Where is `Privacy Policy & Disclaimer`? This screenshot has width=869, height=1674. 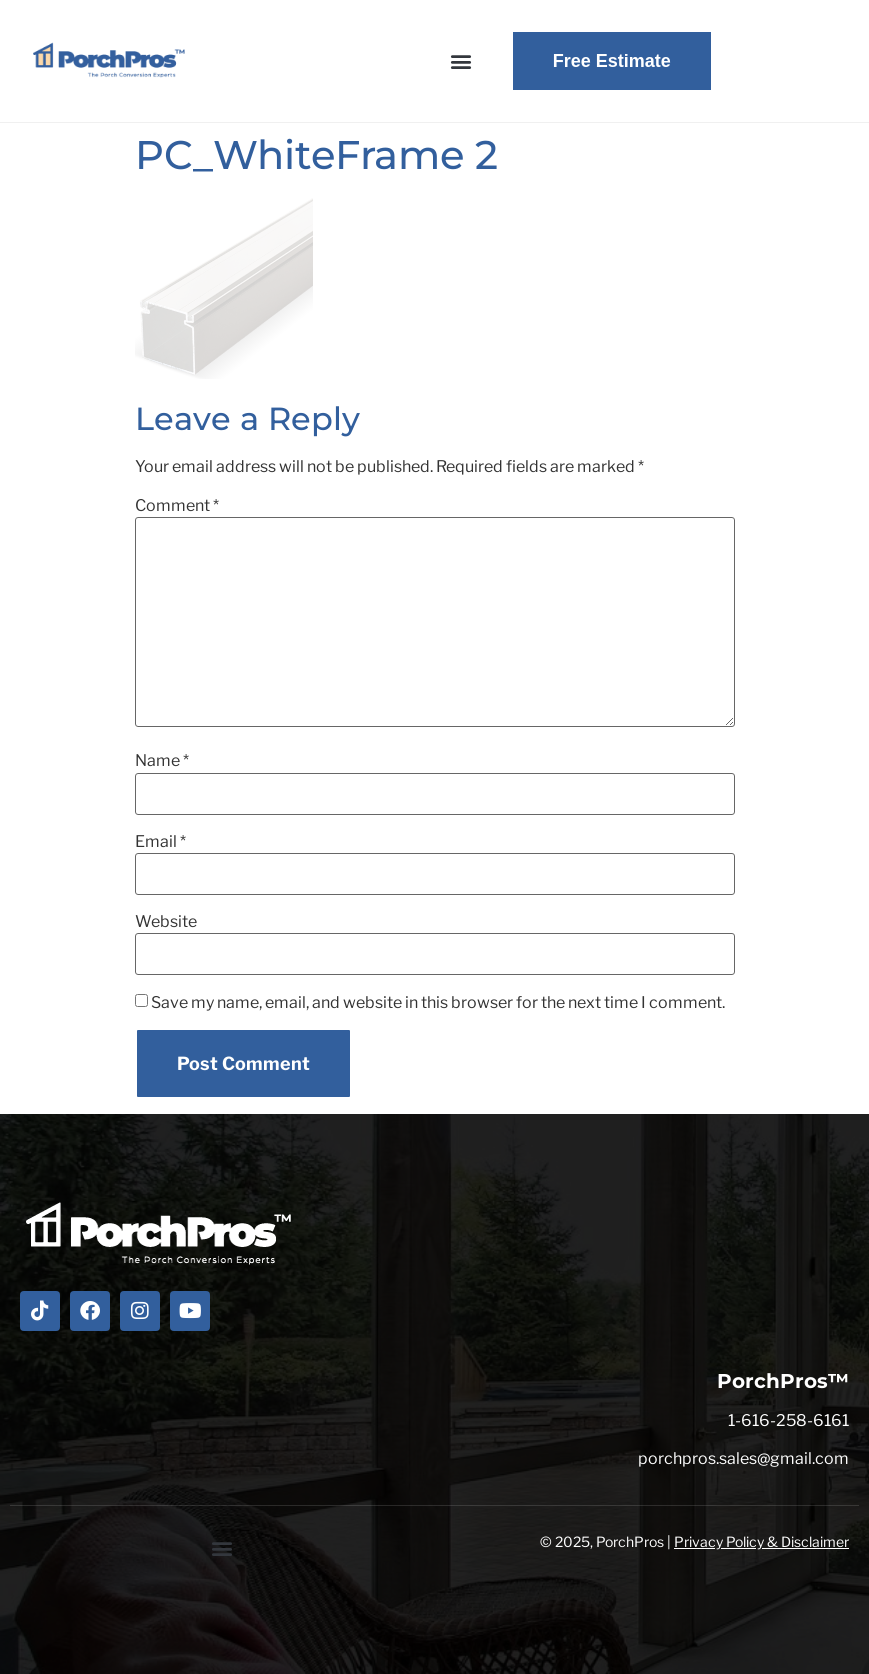 Privacy Policy & Disclaimer is located at coordinates (761, 1541).